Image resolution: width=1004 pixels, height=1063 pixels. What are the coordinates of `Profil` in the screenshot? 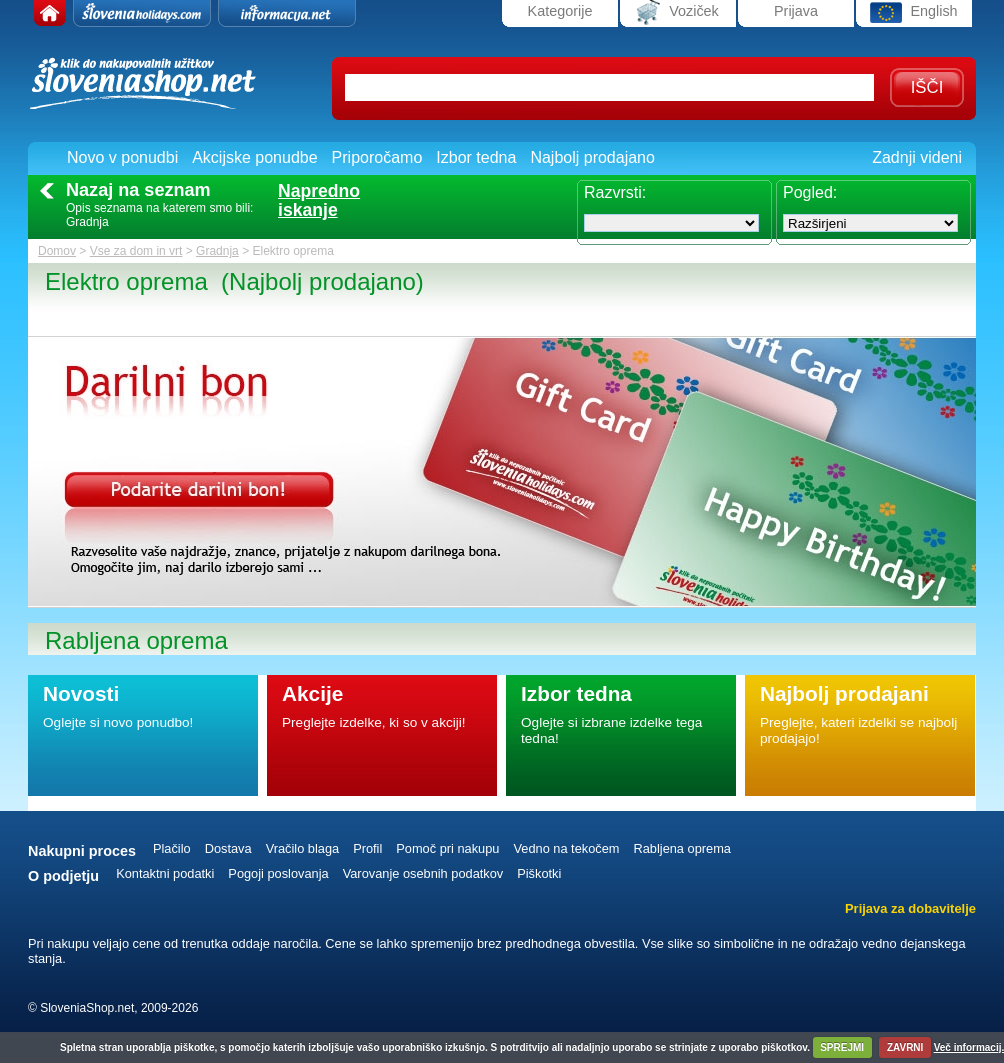 It's located at (367, 848).